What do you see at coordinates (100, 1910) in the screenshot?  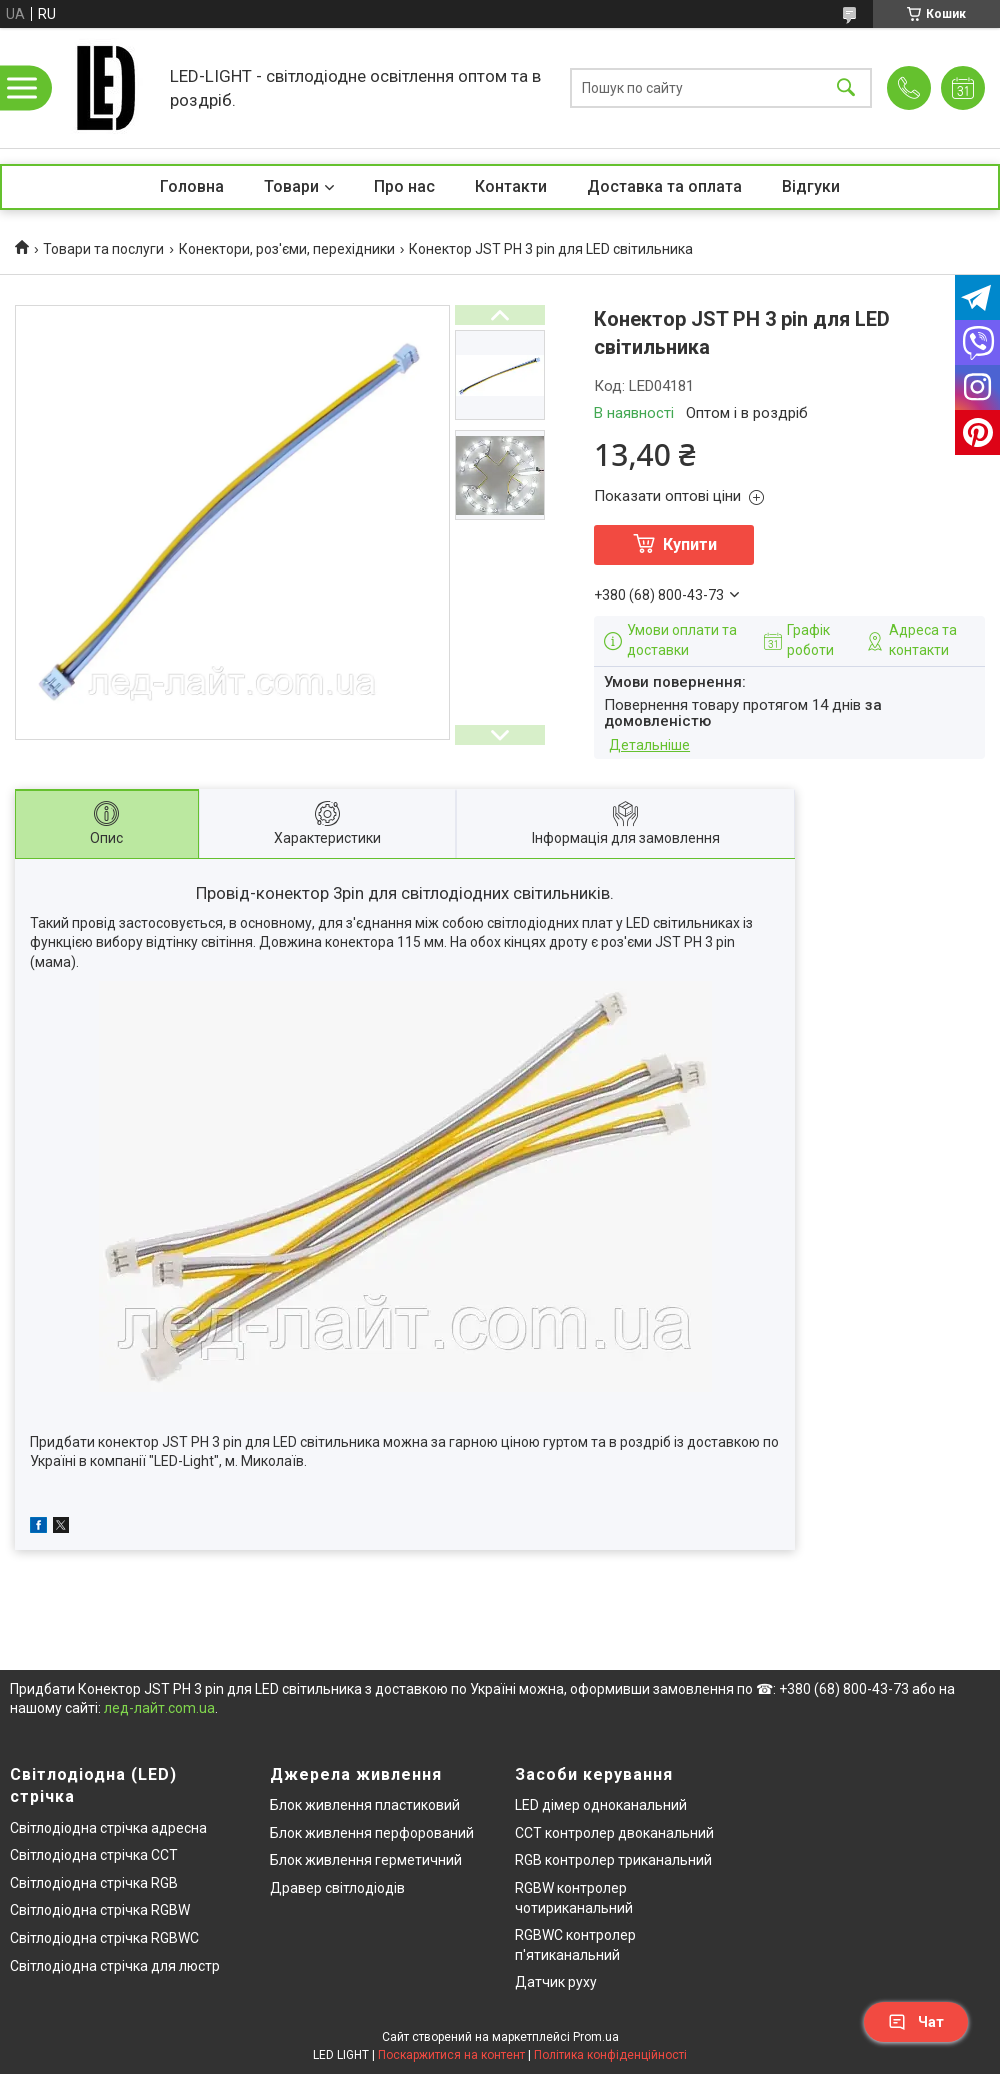 I see `Світлодіодна стрічка RGBW` at bounding box center [100, 1910].